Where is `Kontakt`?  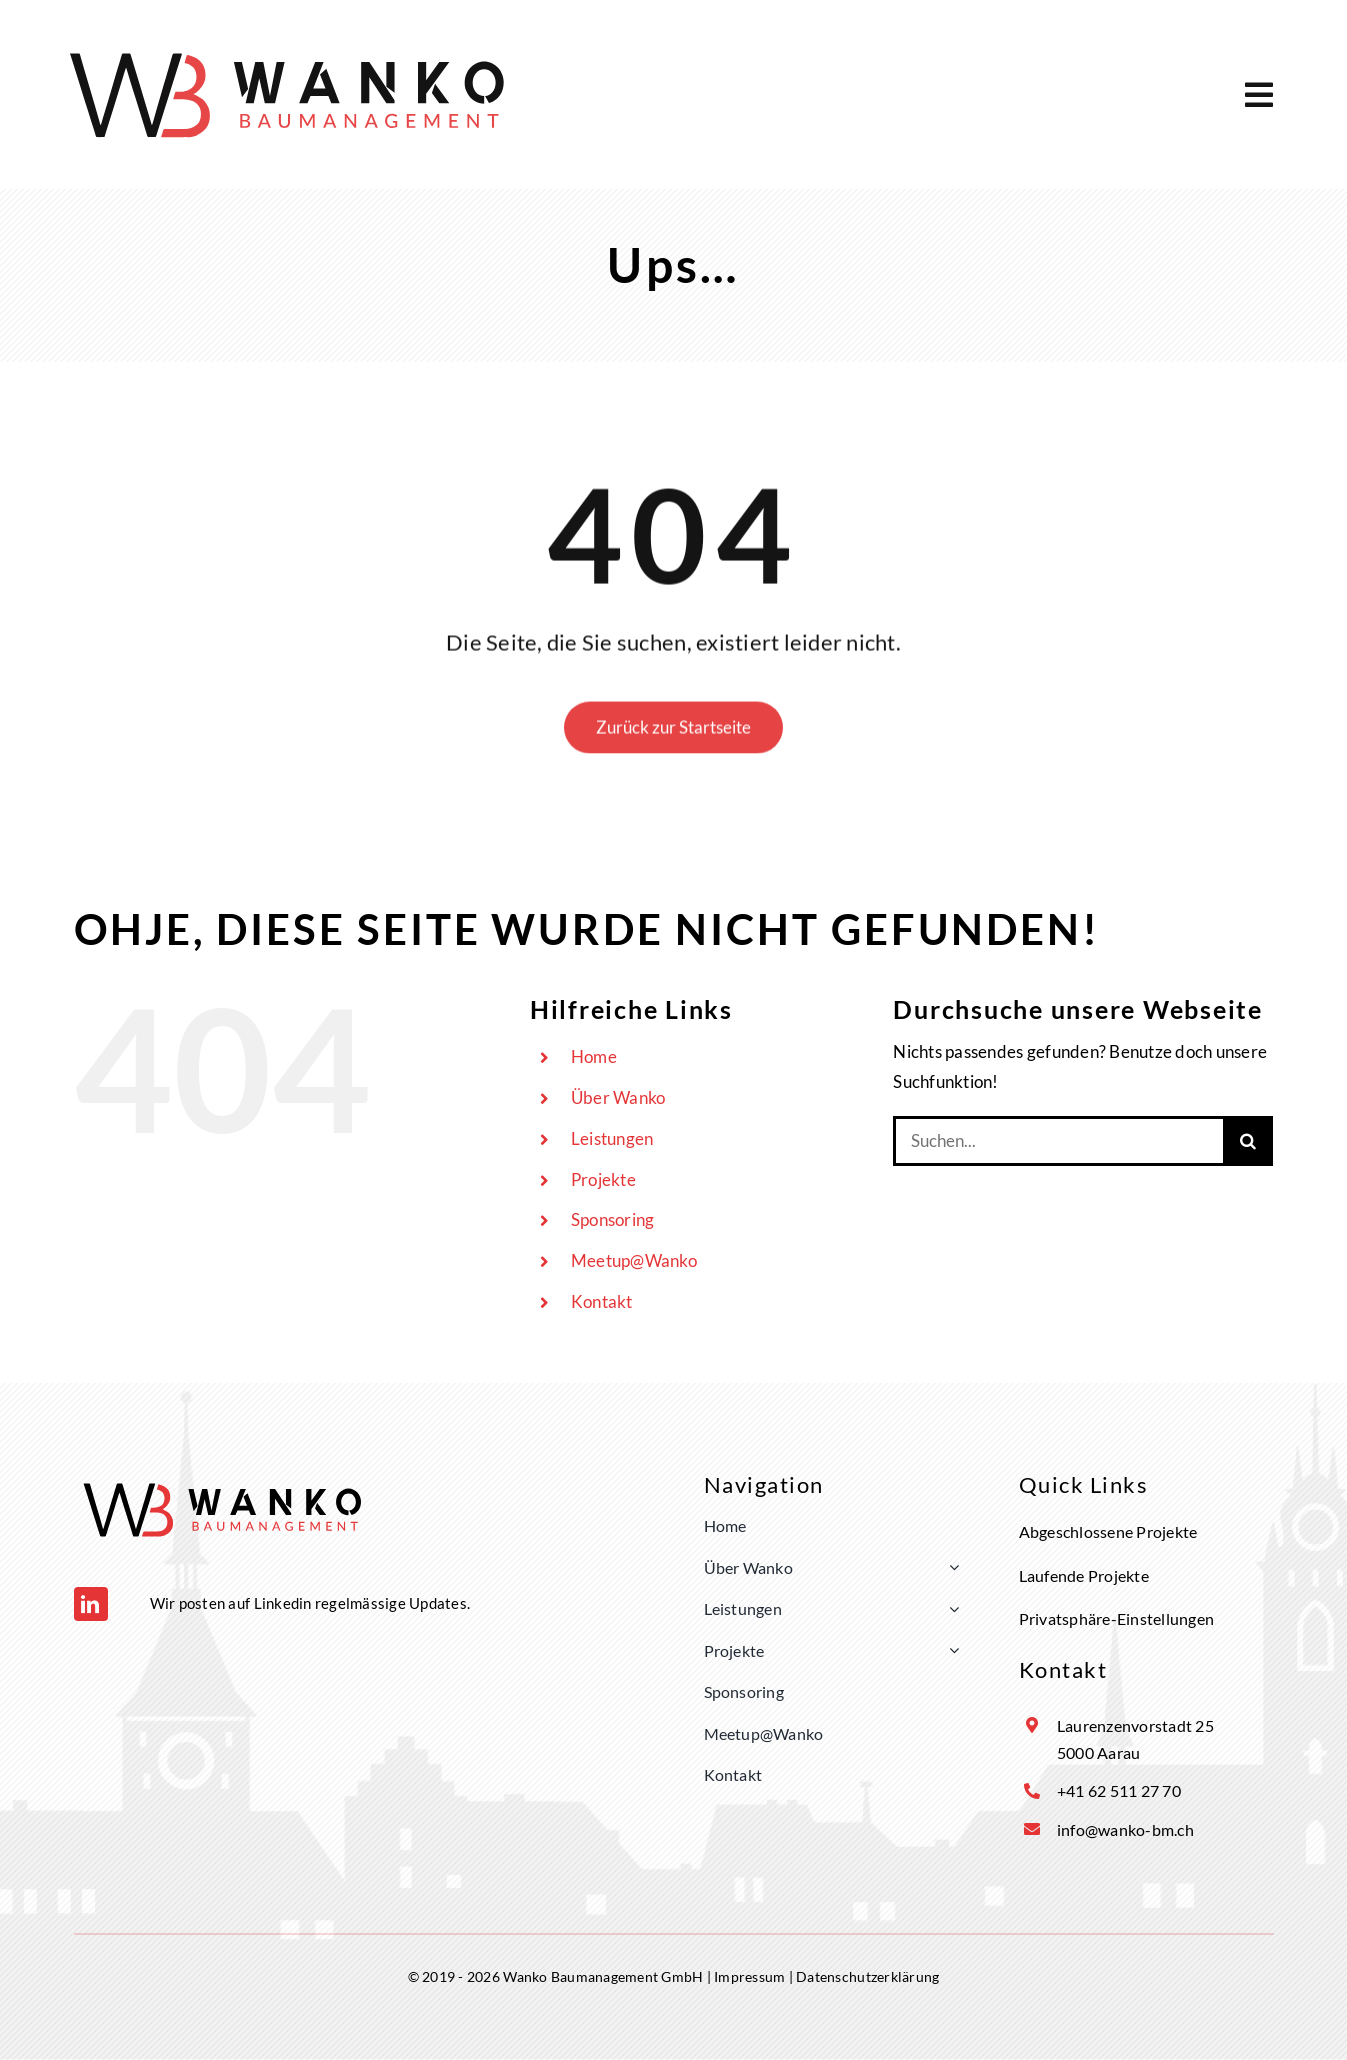
Kontakt is located at coordinates (602, 1301).